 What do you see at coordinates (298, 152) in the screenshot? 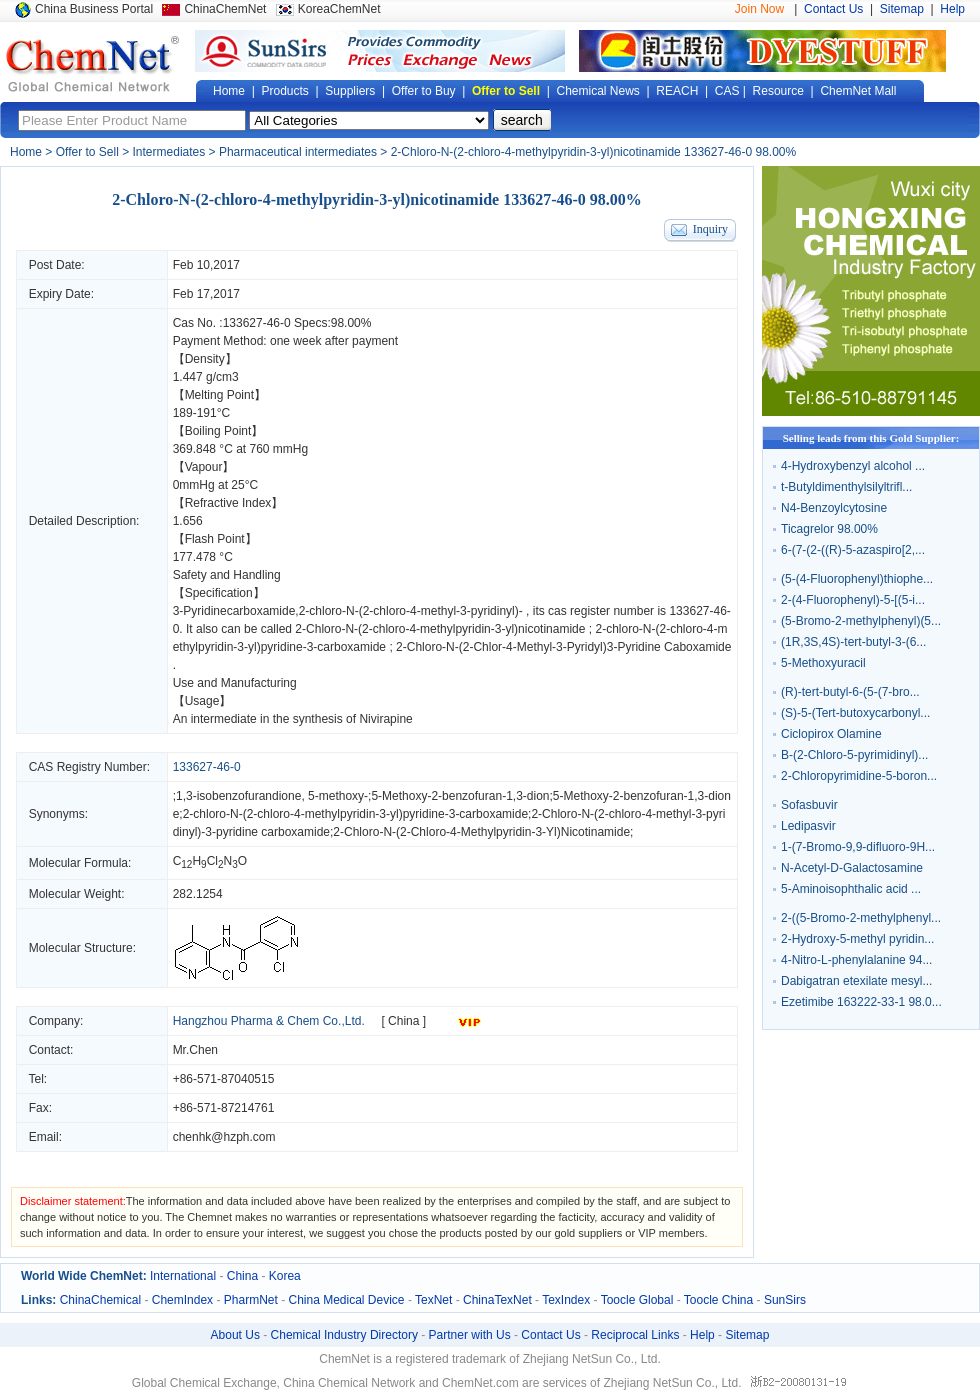
I see `Pharmaceutical intermediates` at bounding box center [298, 152].